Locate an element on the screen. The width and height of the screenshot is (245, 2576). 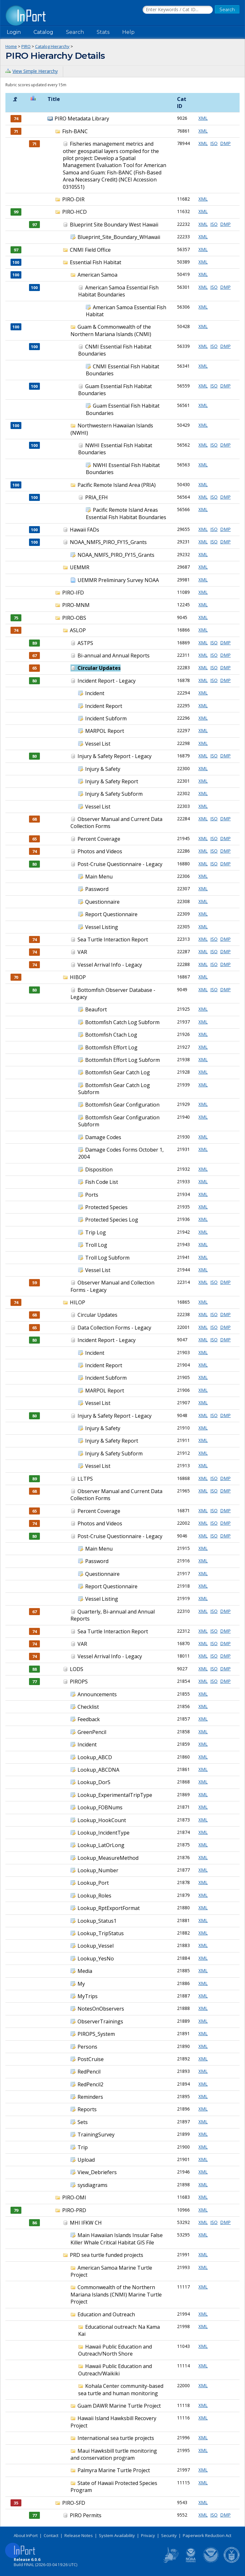
TrainingSurvey is located at coordinates (96, 2134).